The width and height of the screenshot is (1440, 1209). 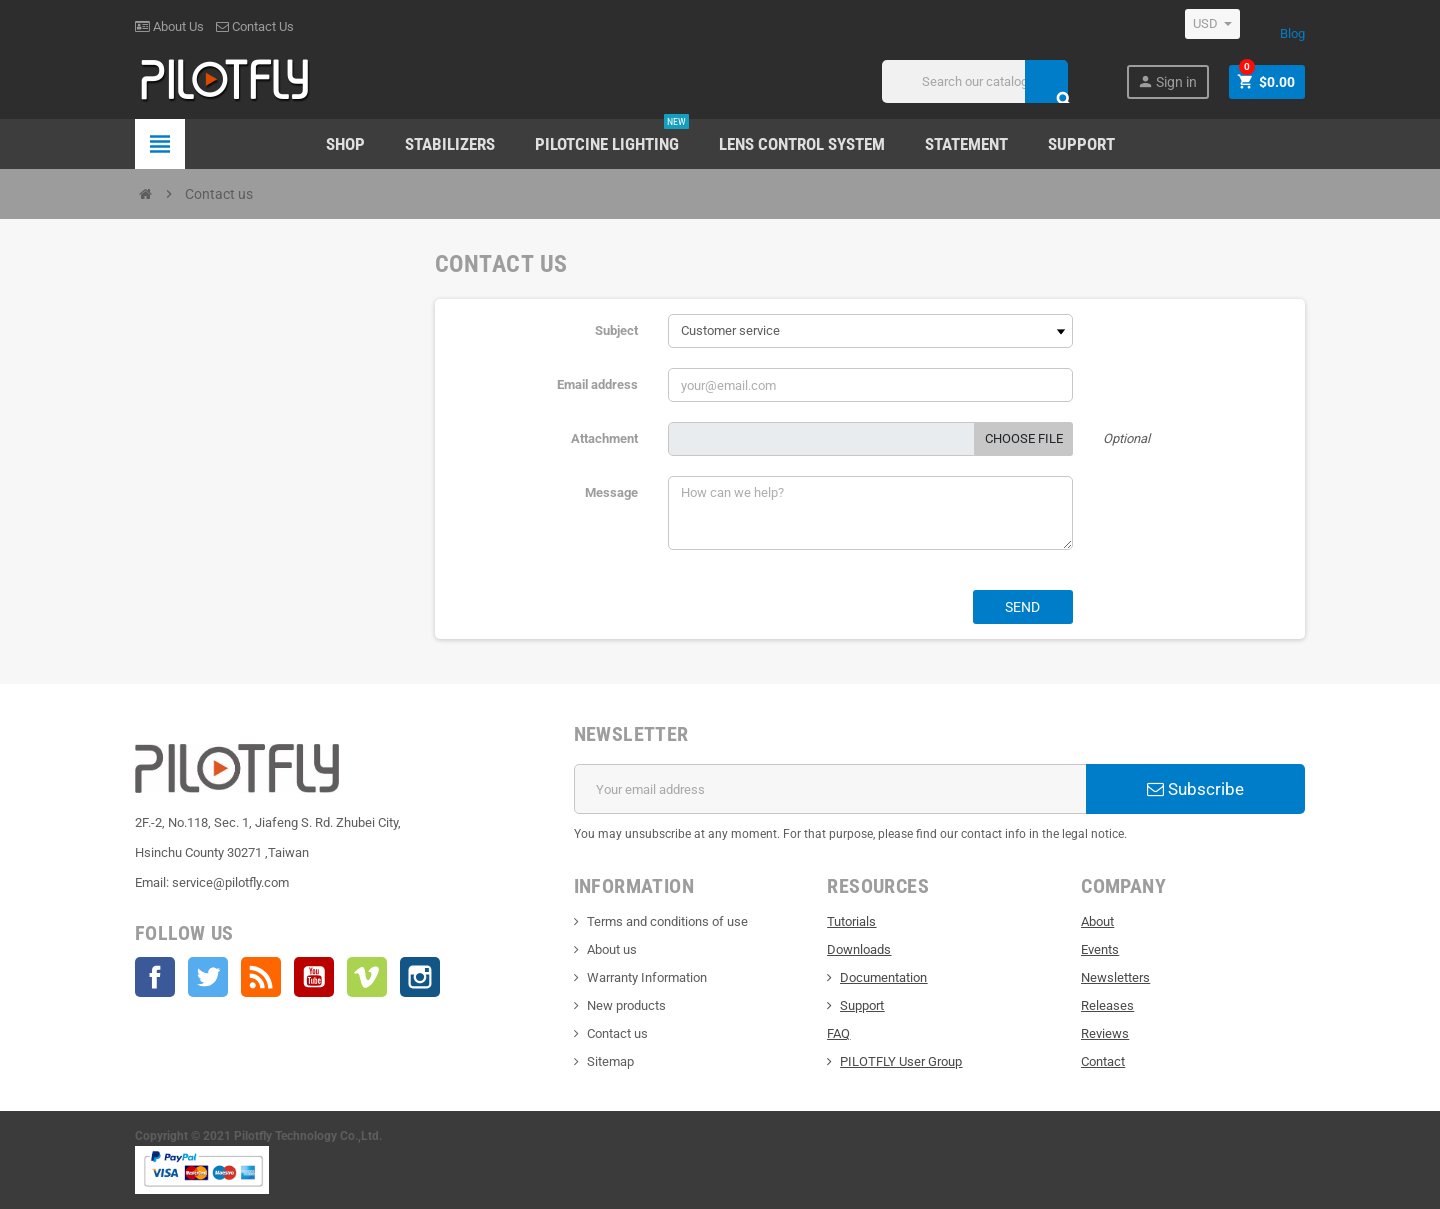 I want to click on Warranty Information, so click(x=647, y=977).